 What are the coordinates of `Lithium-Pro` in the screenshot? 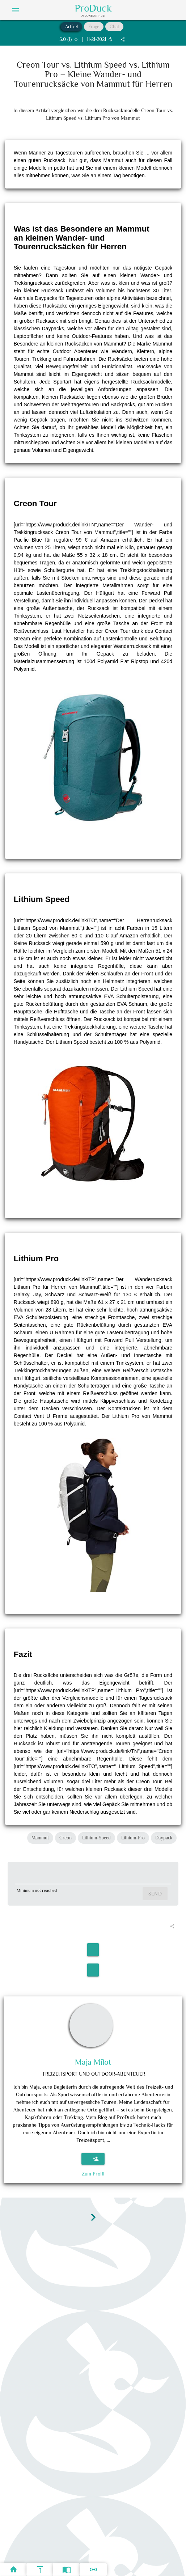 It's located at (133, 1837).